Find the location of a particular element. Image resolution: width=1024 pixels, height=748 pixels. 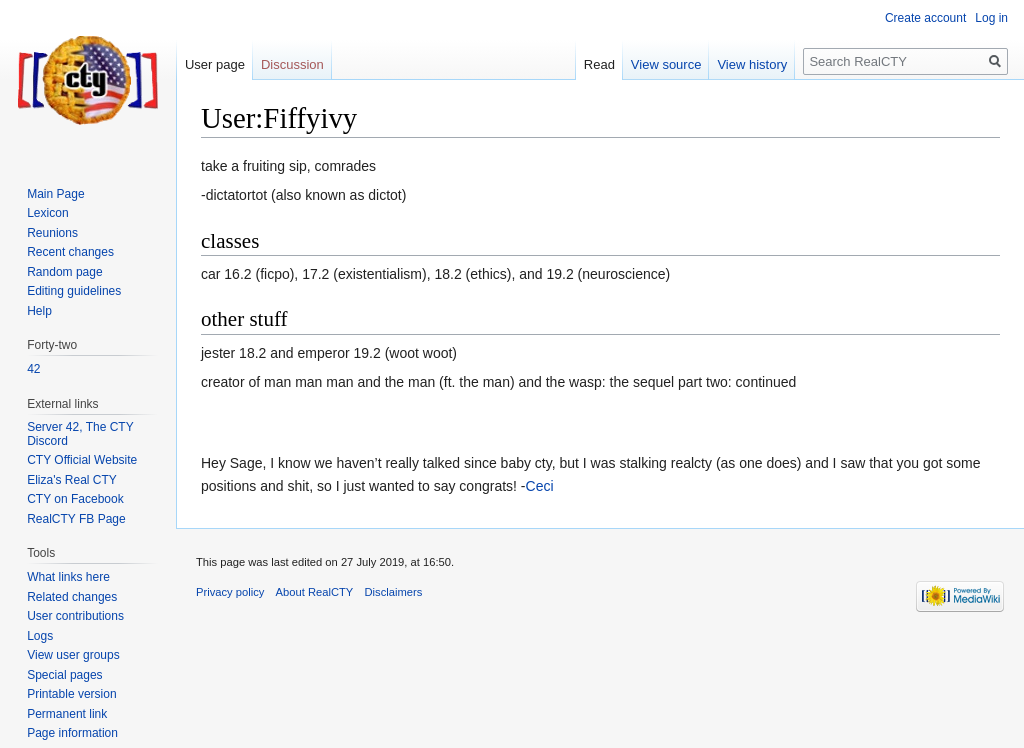

Disclaimers is located at coordinates (394, 592).